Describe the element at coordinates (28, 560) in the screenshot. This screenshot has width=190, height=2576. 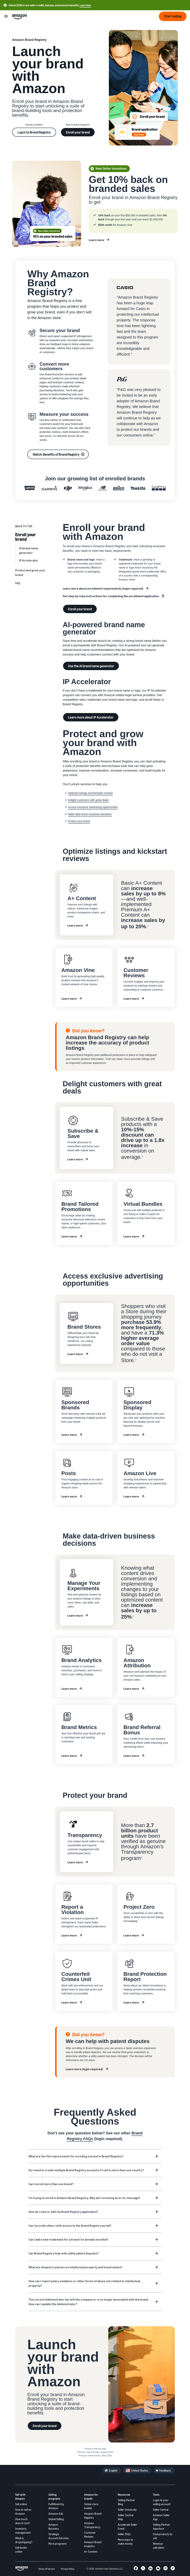
I see `IP Accelerator` at that location.